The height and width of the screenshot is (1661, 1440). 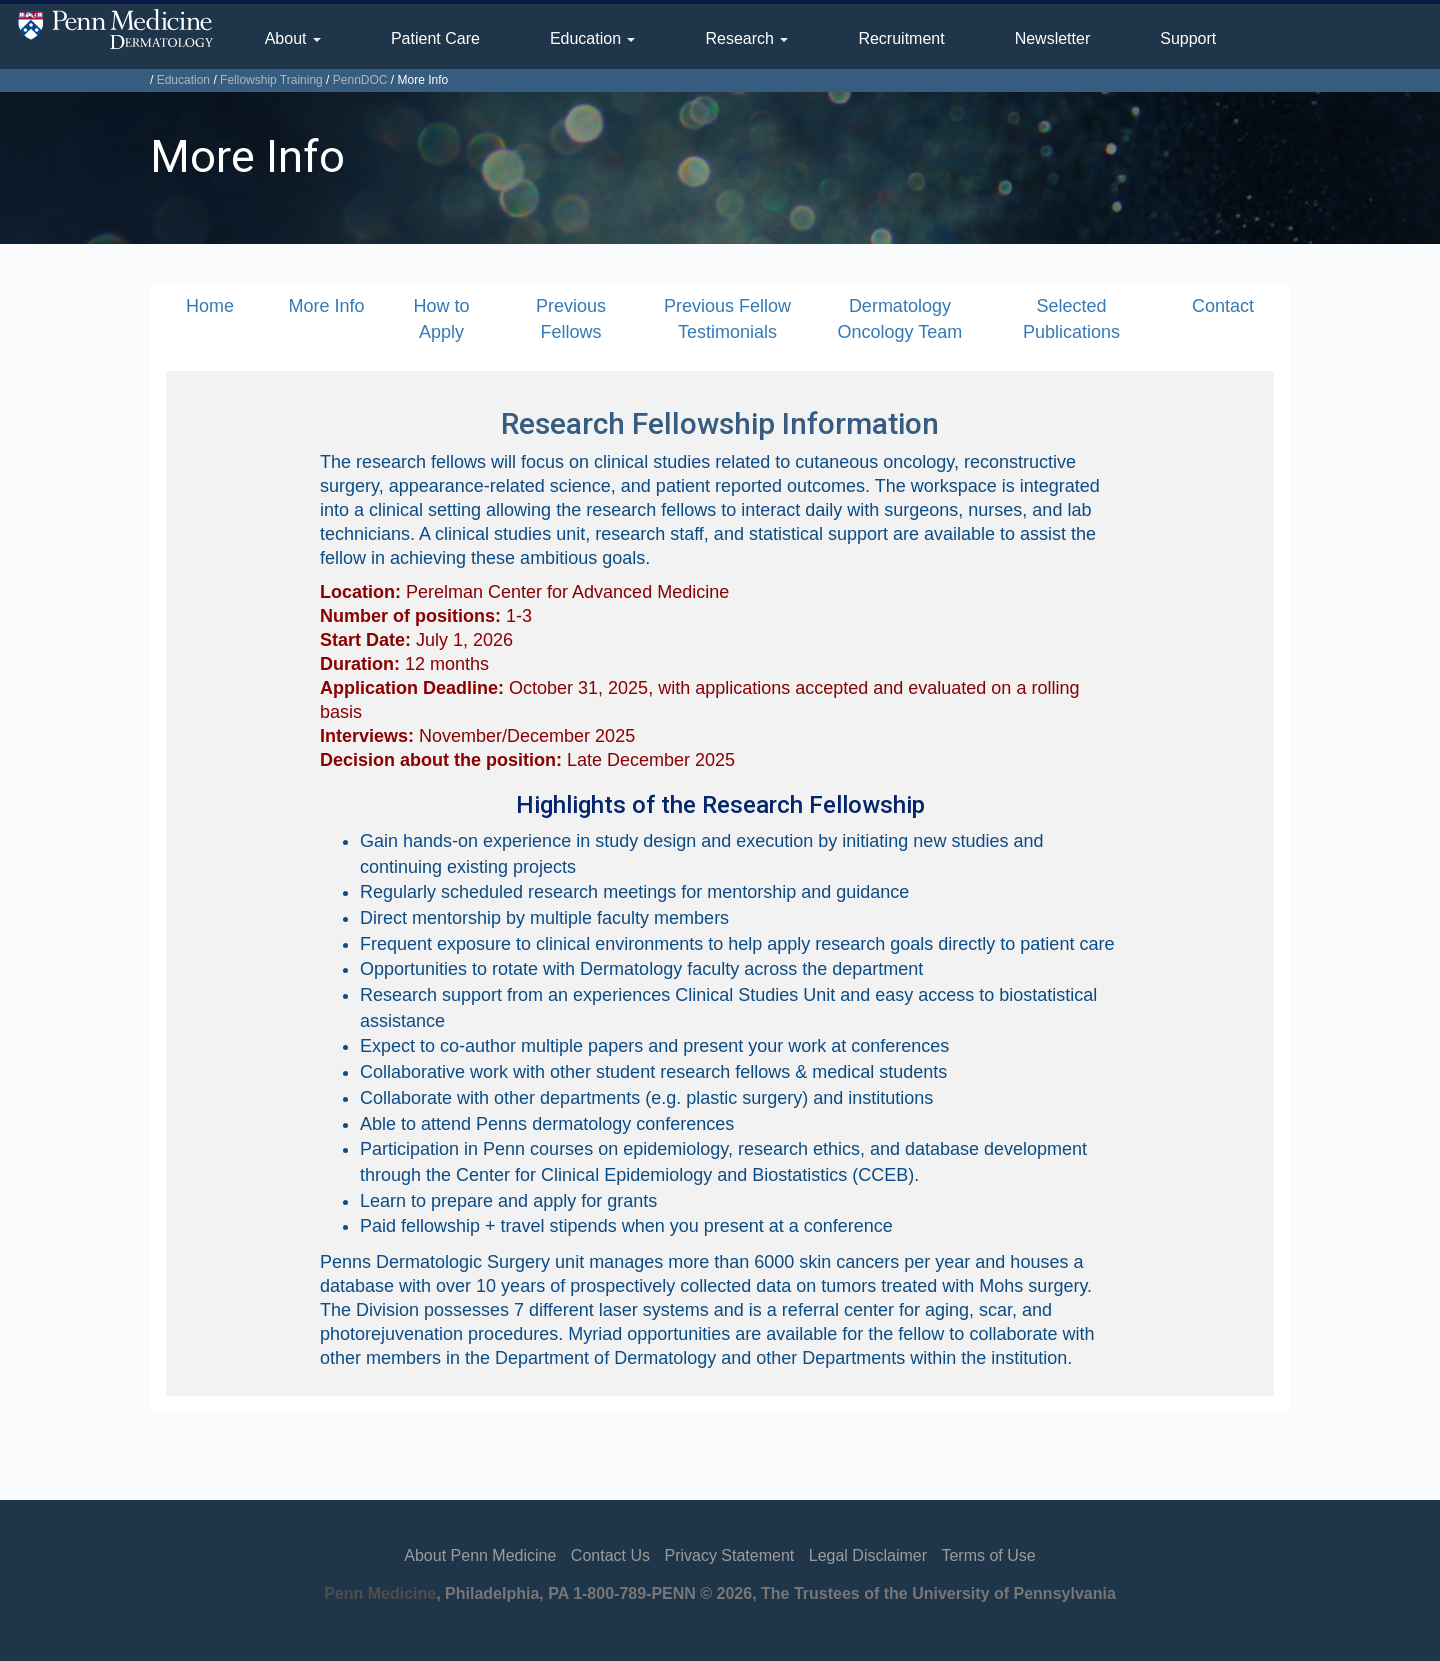 I want to click on More Info, so click(x=326, y=306).